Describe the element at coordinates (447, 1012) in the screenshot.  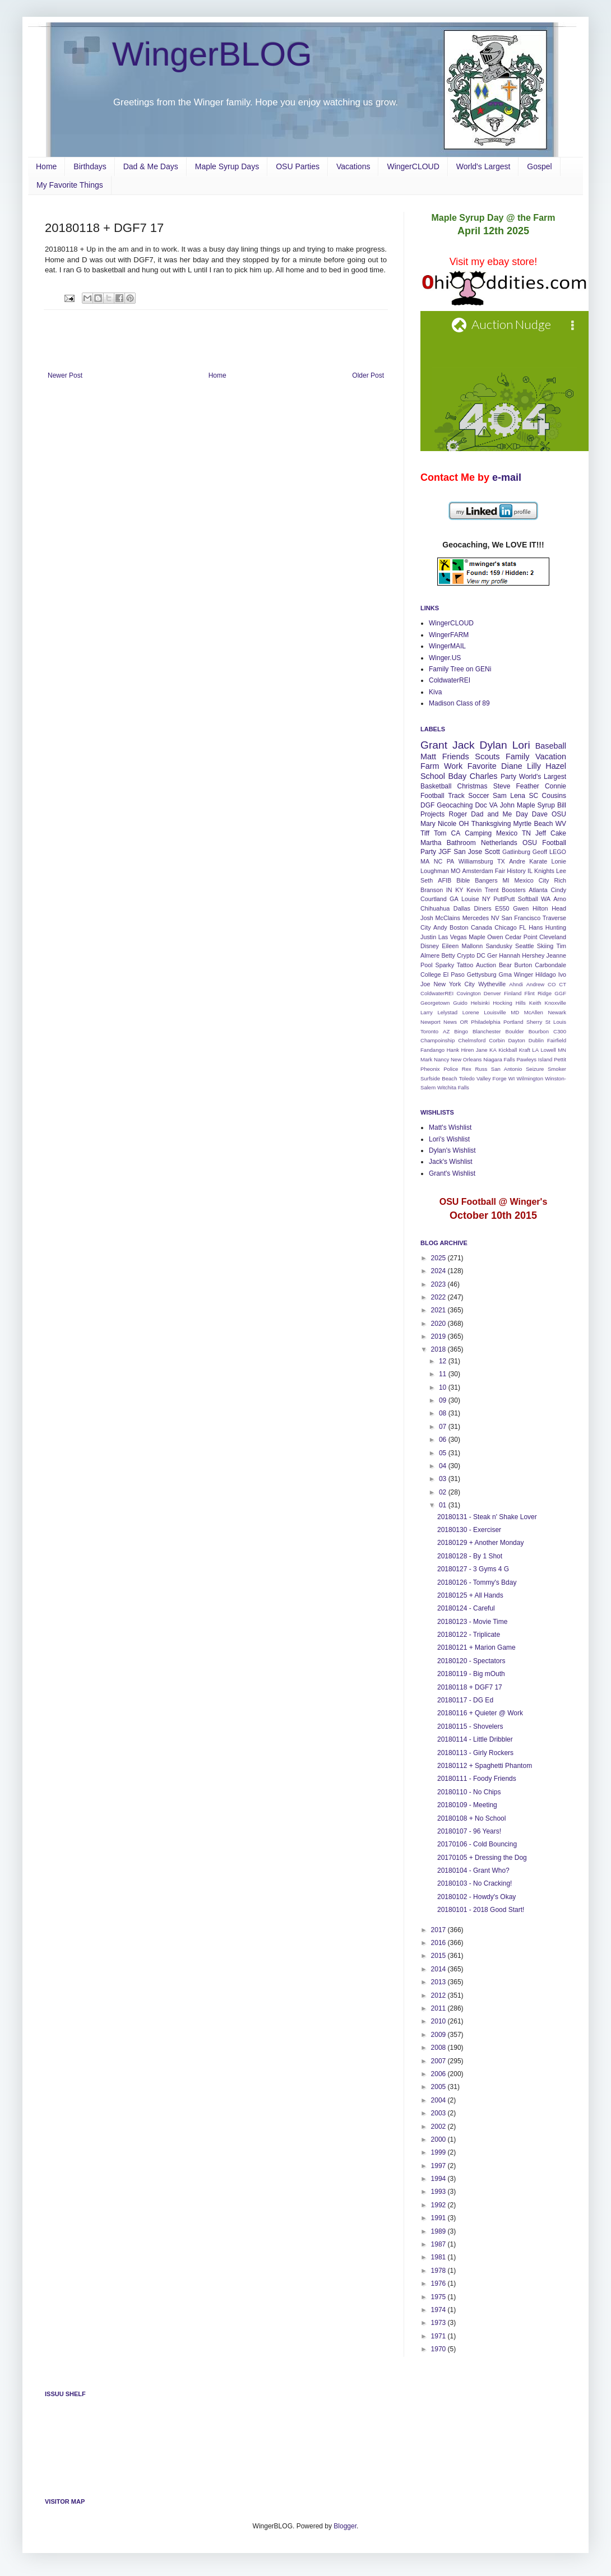
I see `Lelystad` at that location.